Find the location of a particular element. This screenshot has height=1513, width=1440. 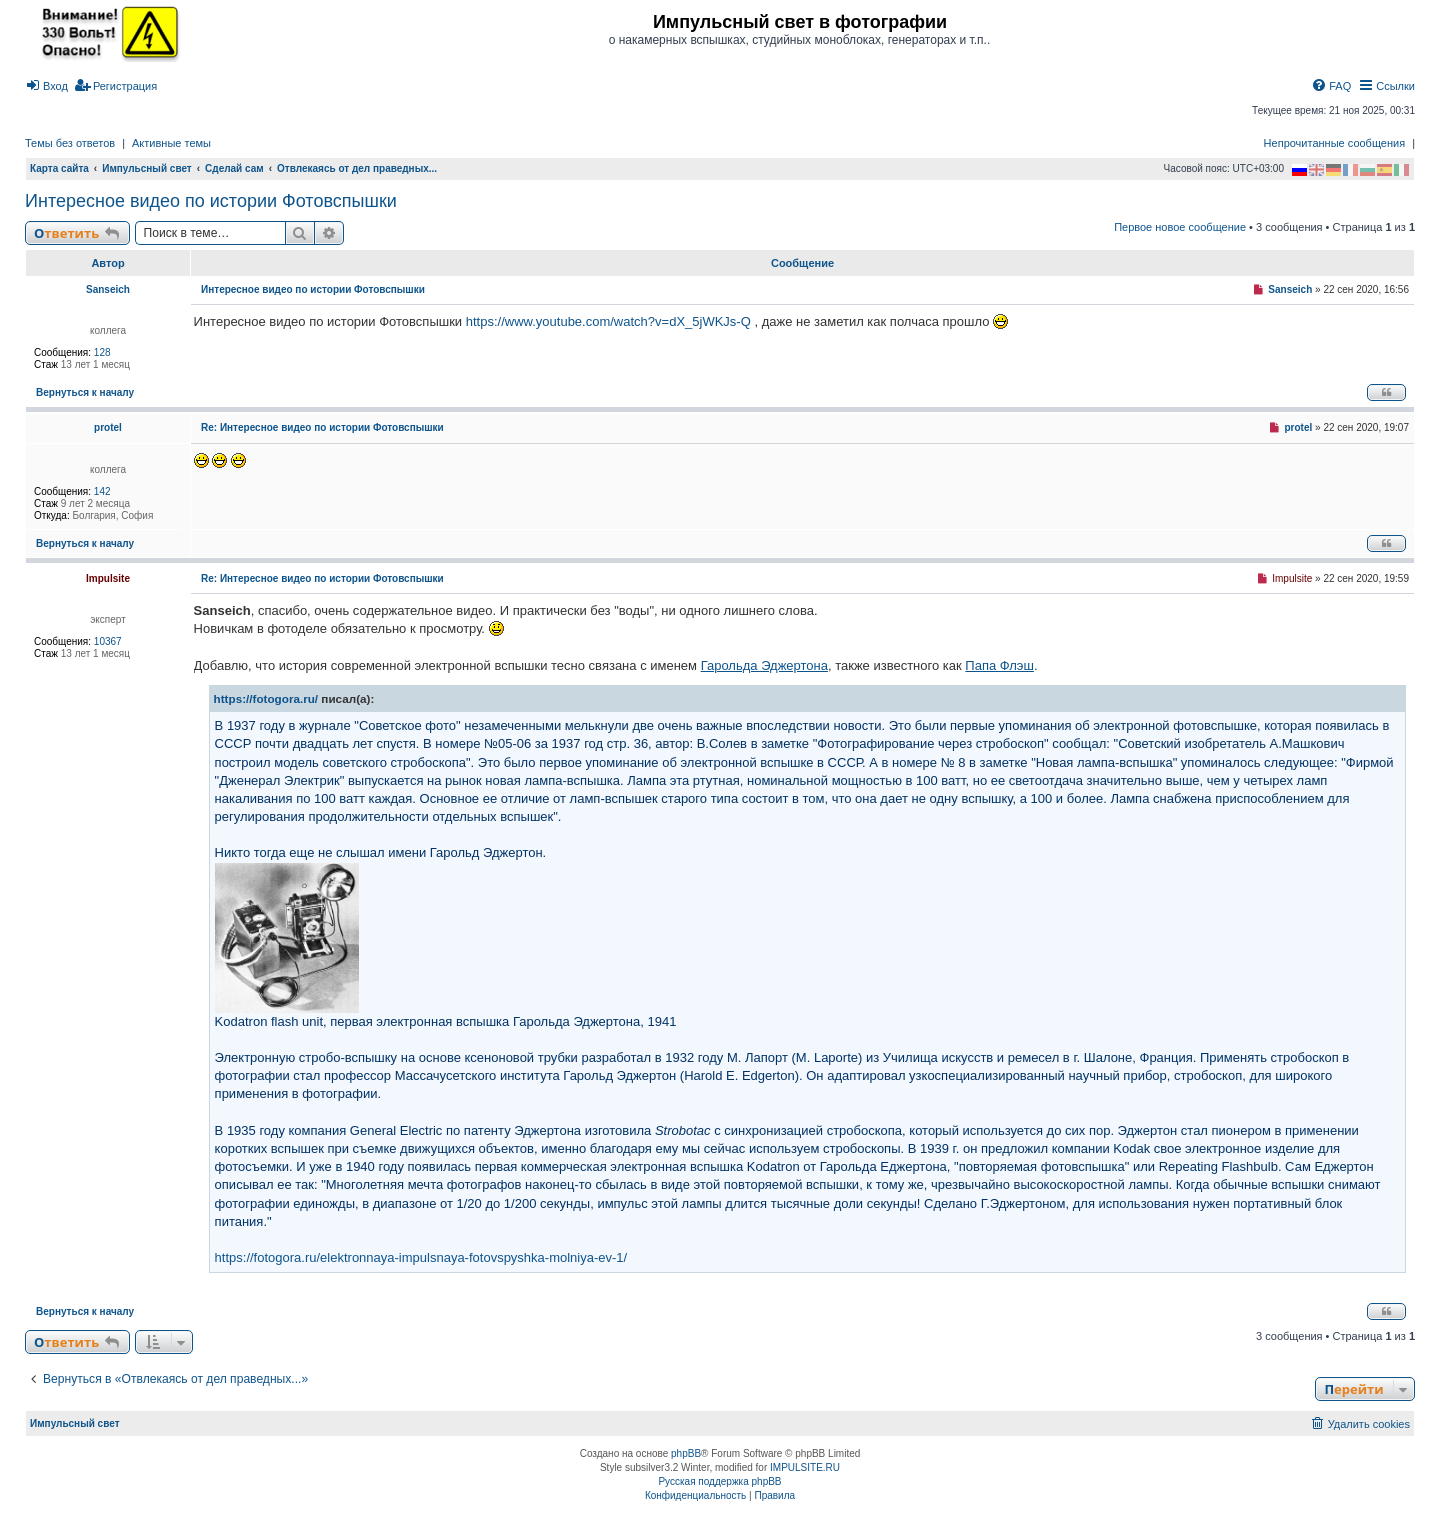

https://fotogora.ru/elektronnaya-impulsnaya-fotovspyshka-molniya-ev-1/ is located at coordinates (421, 1257).